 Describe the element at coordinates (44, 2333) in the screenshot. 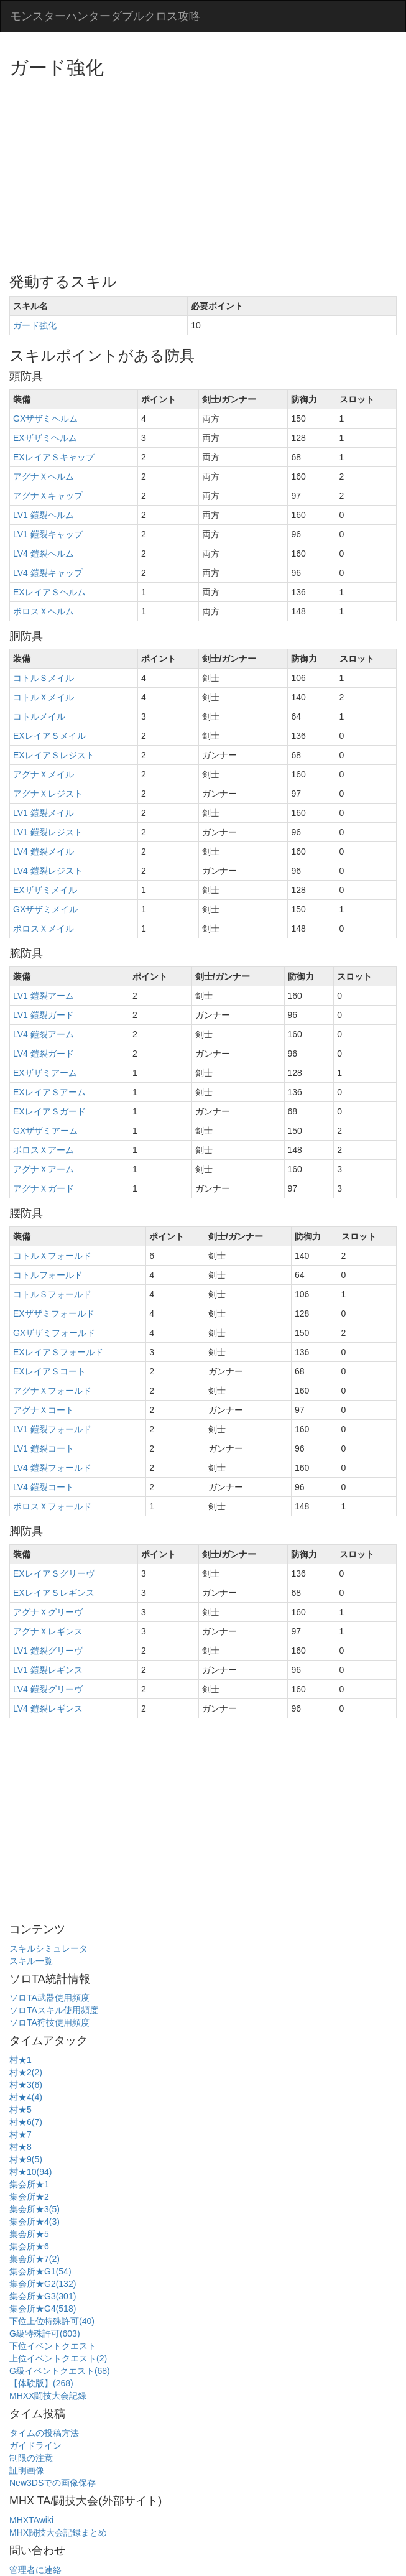

I see `G級特殊許可(603)` at that location.